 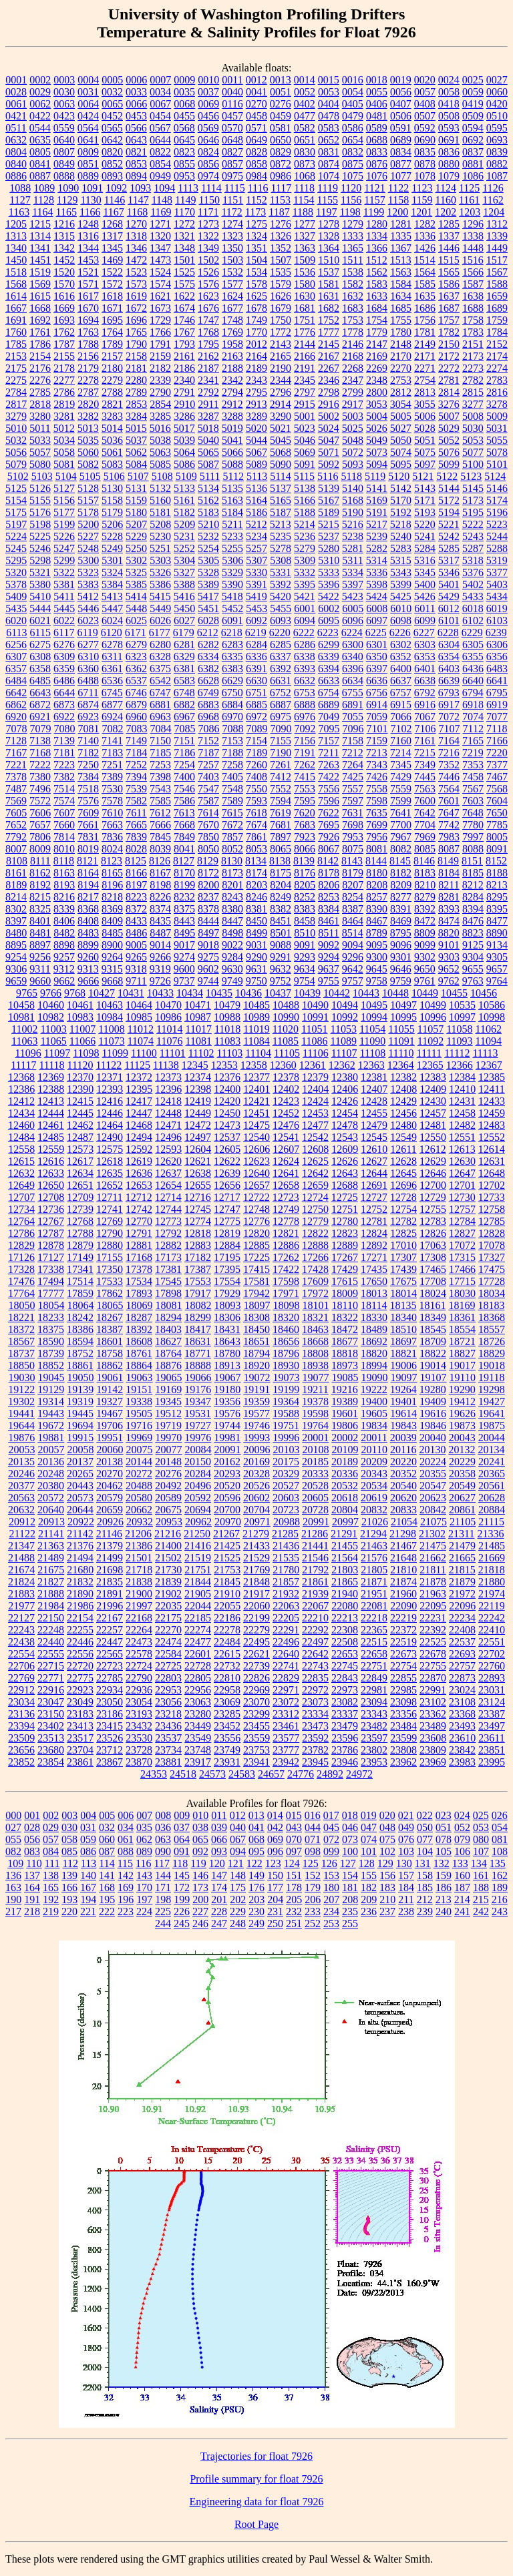 What do you see at coordinates (280, 872) in the screenshot?
I see `8175` at bounding box center [280, 872].